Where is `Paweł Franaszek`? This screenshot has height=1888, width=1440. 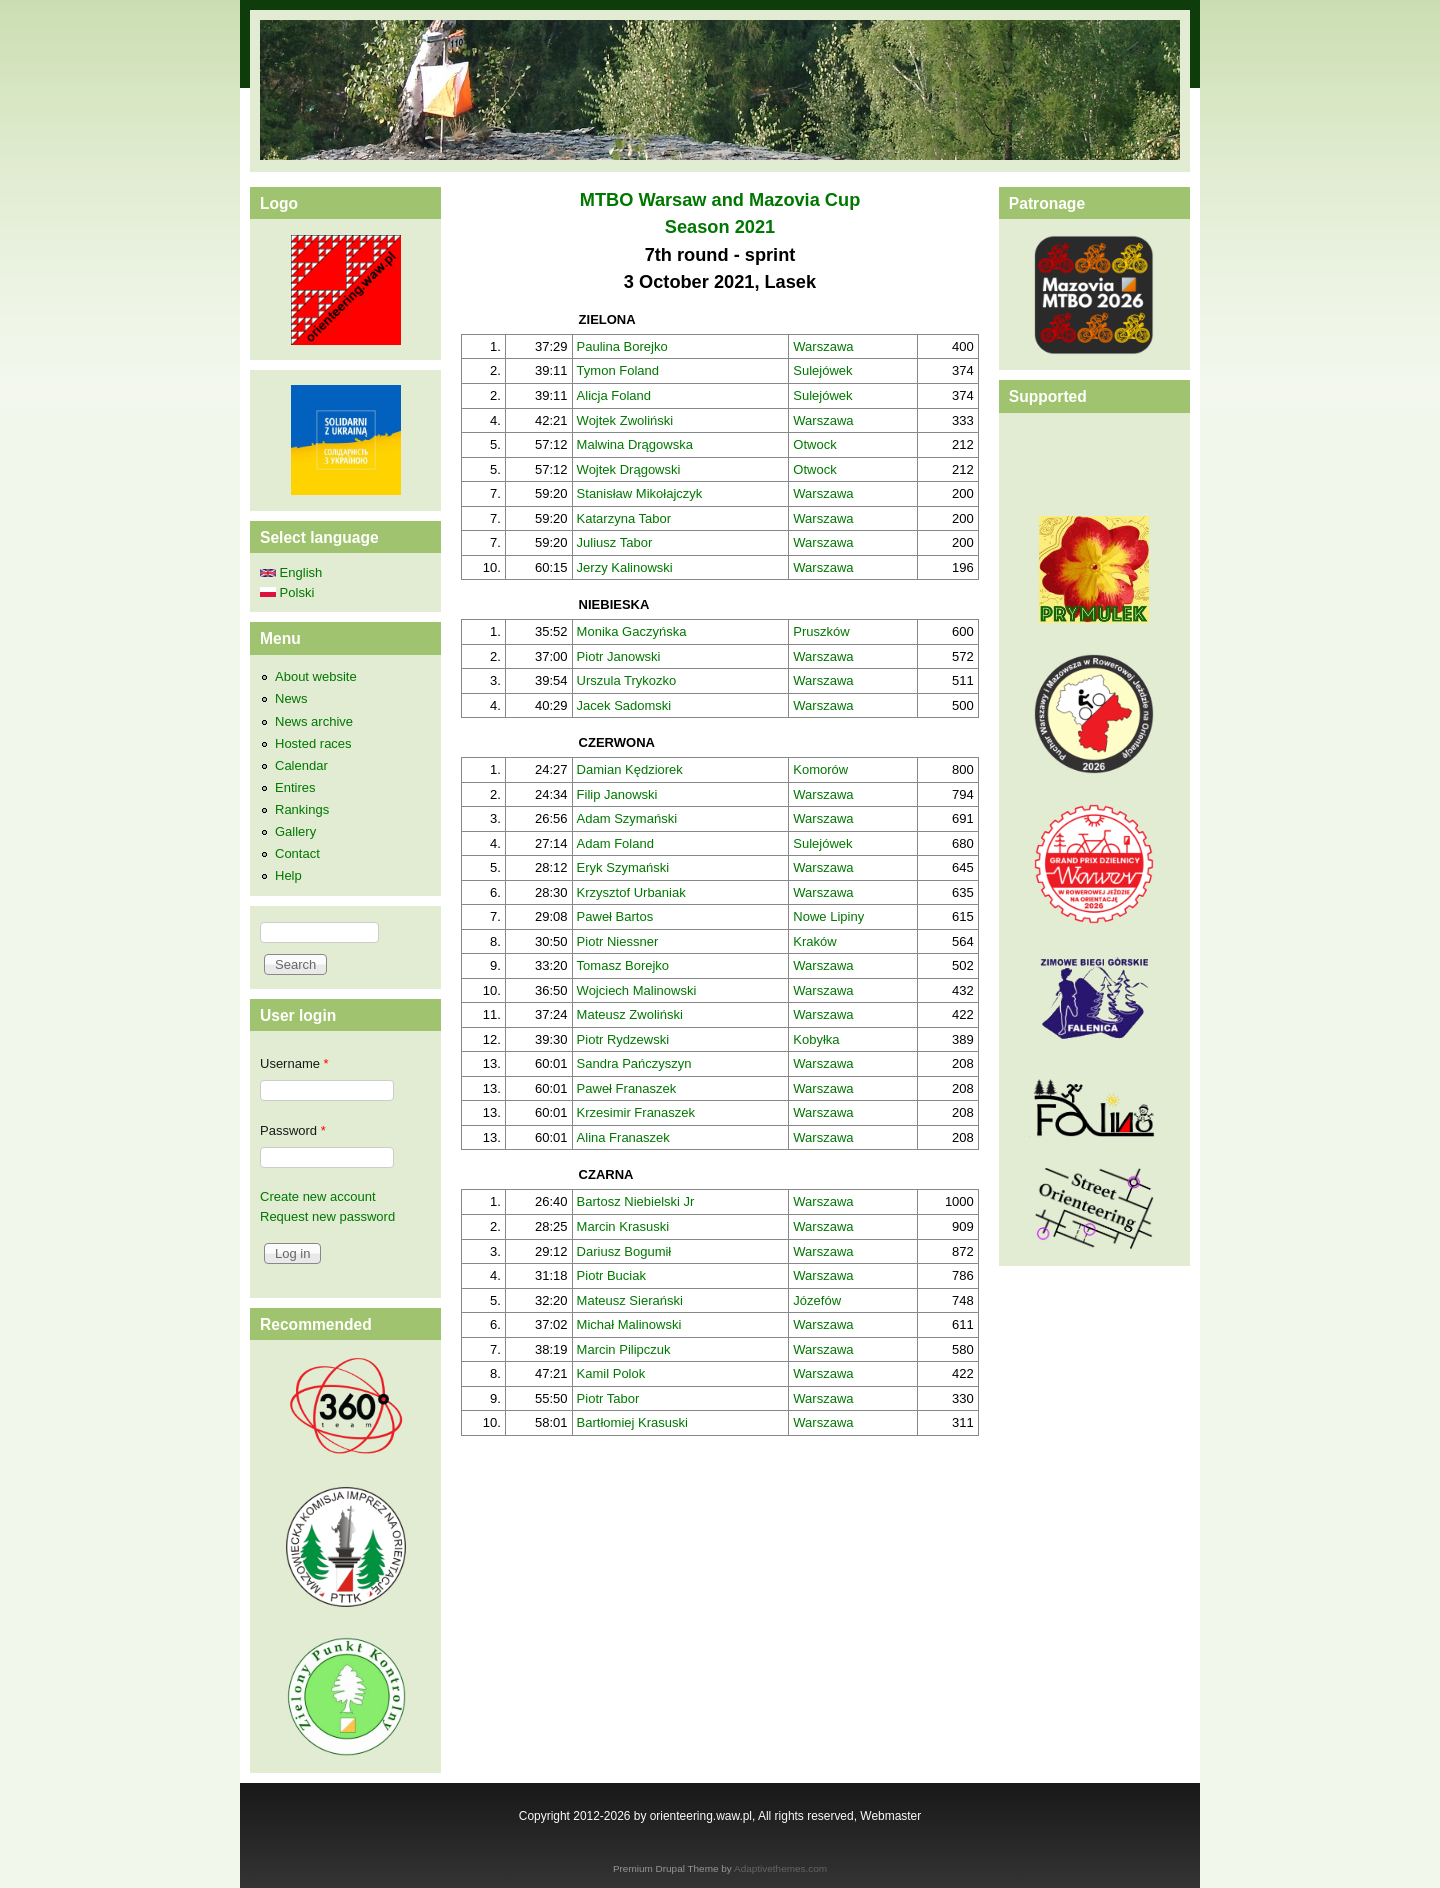
Paweł Franaszek is located at coordinates (627, 1088).